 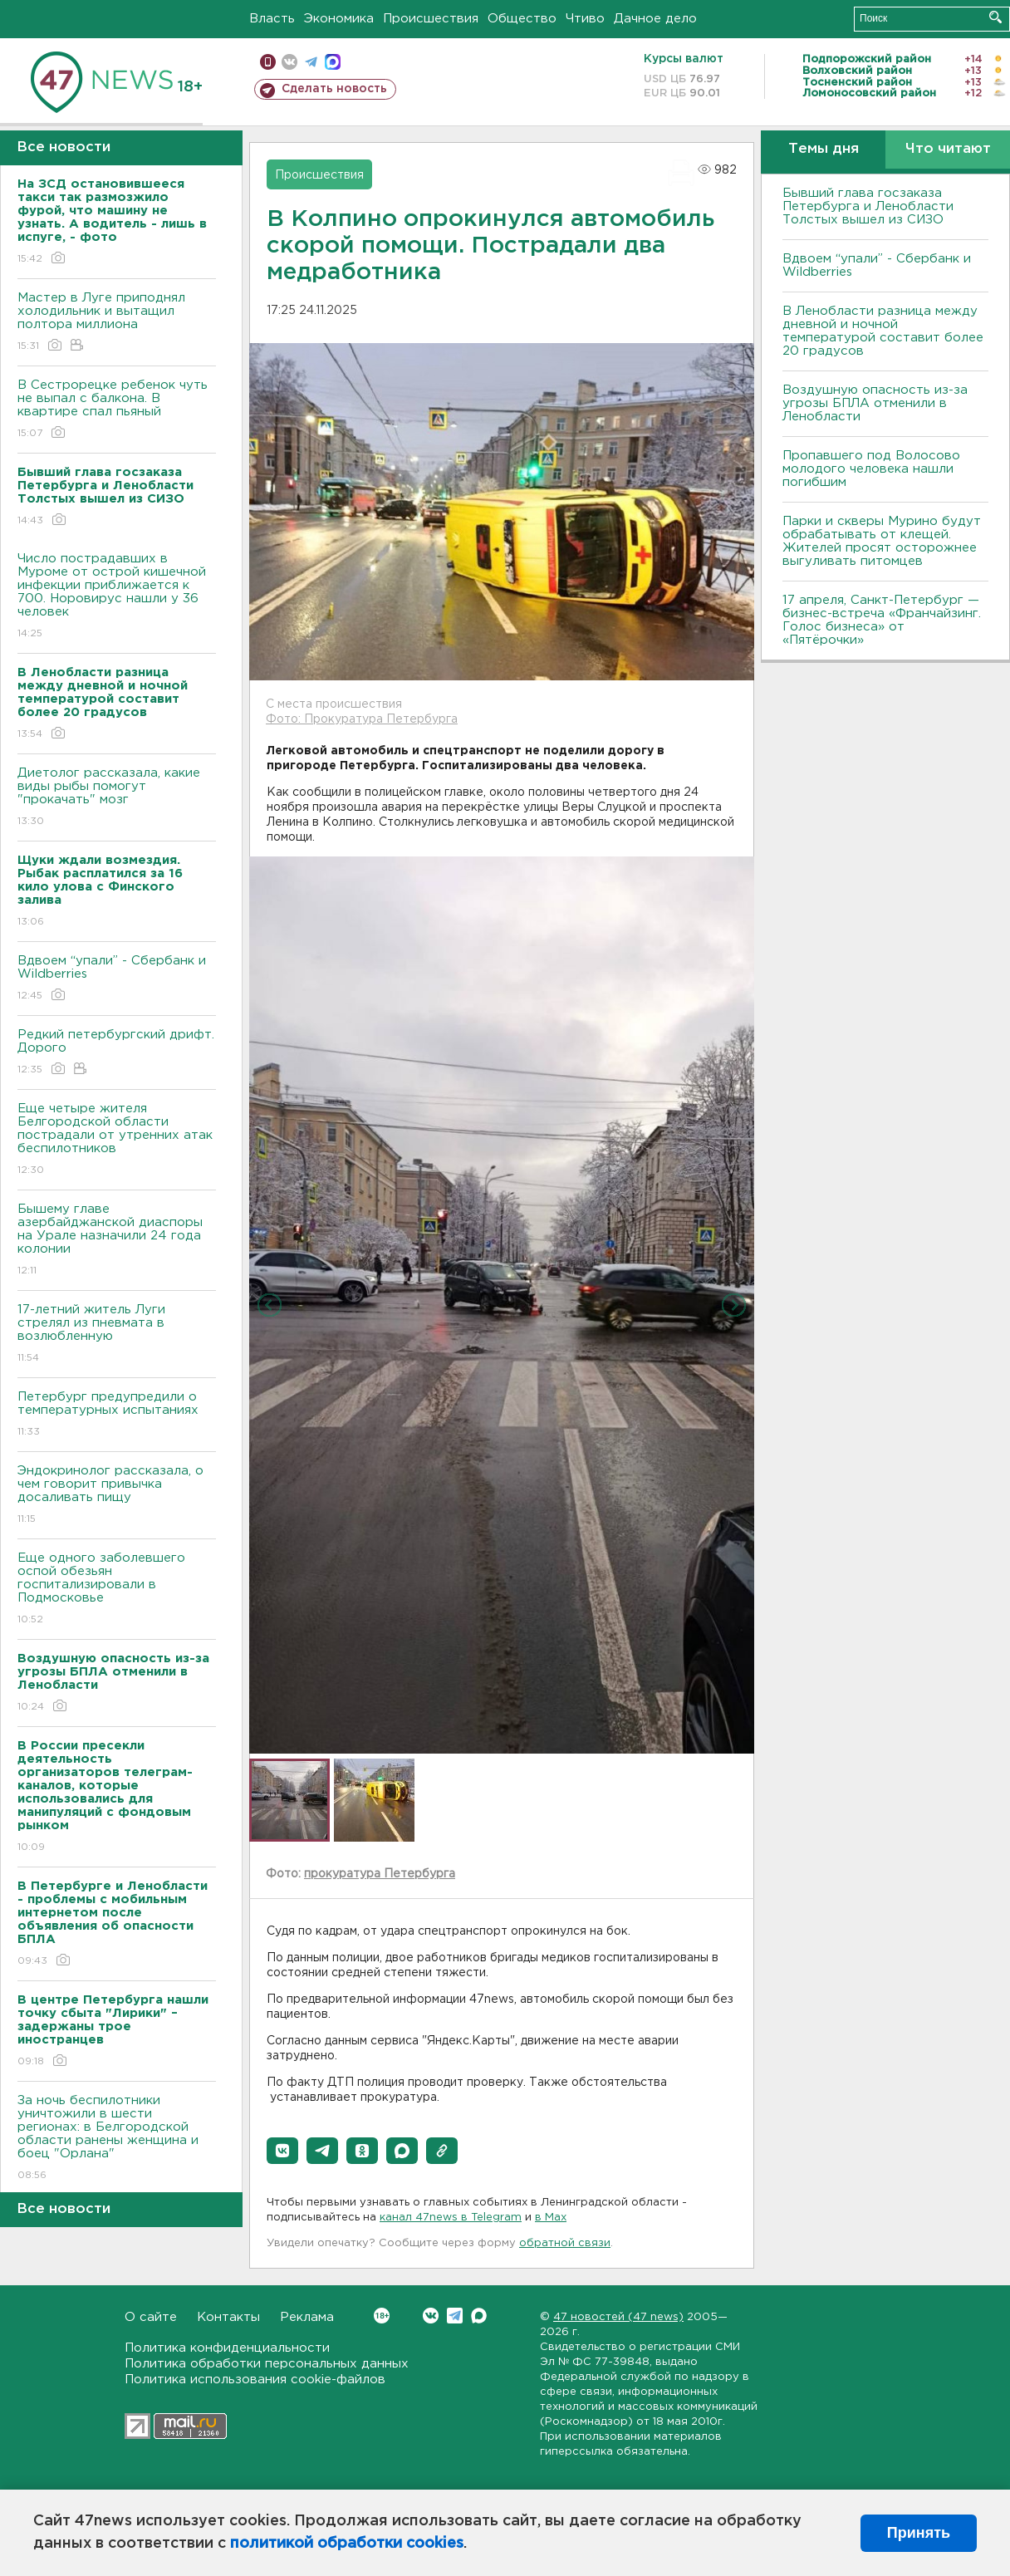 I want to click on Политика обработки персональных данных, so click(x=267, y=2363).